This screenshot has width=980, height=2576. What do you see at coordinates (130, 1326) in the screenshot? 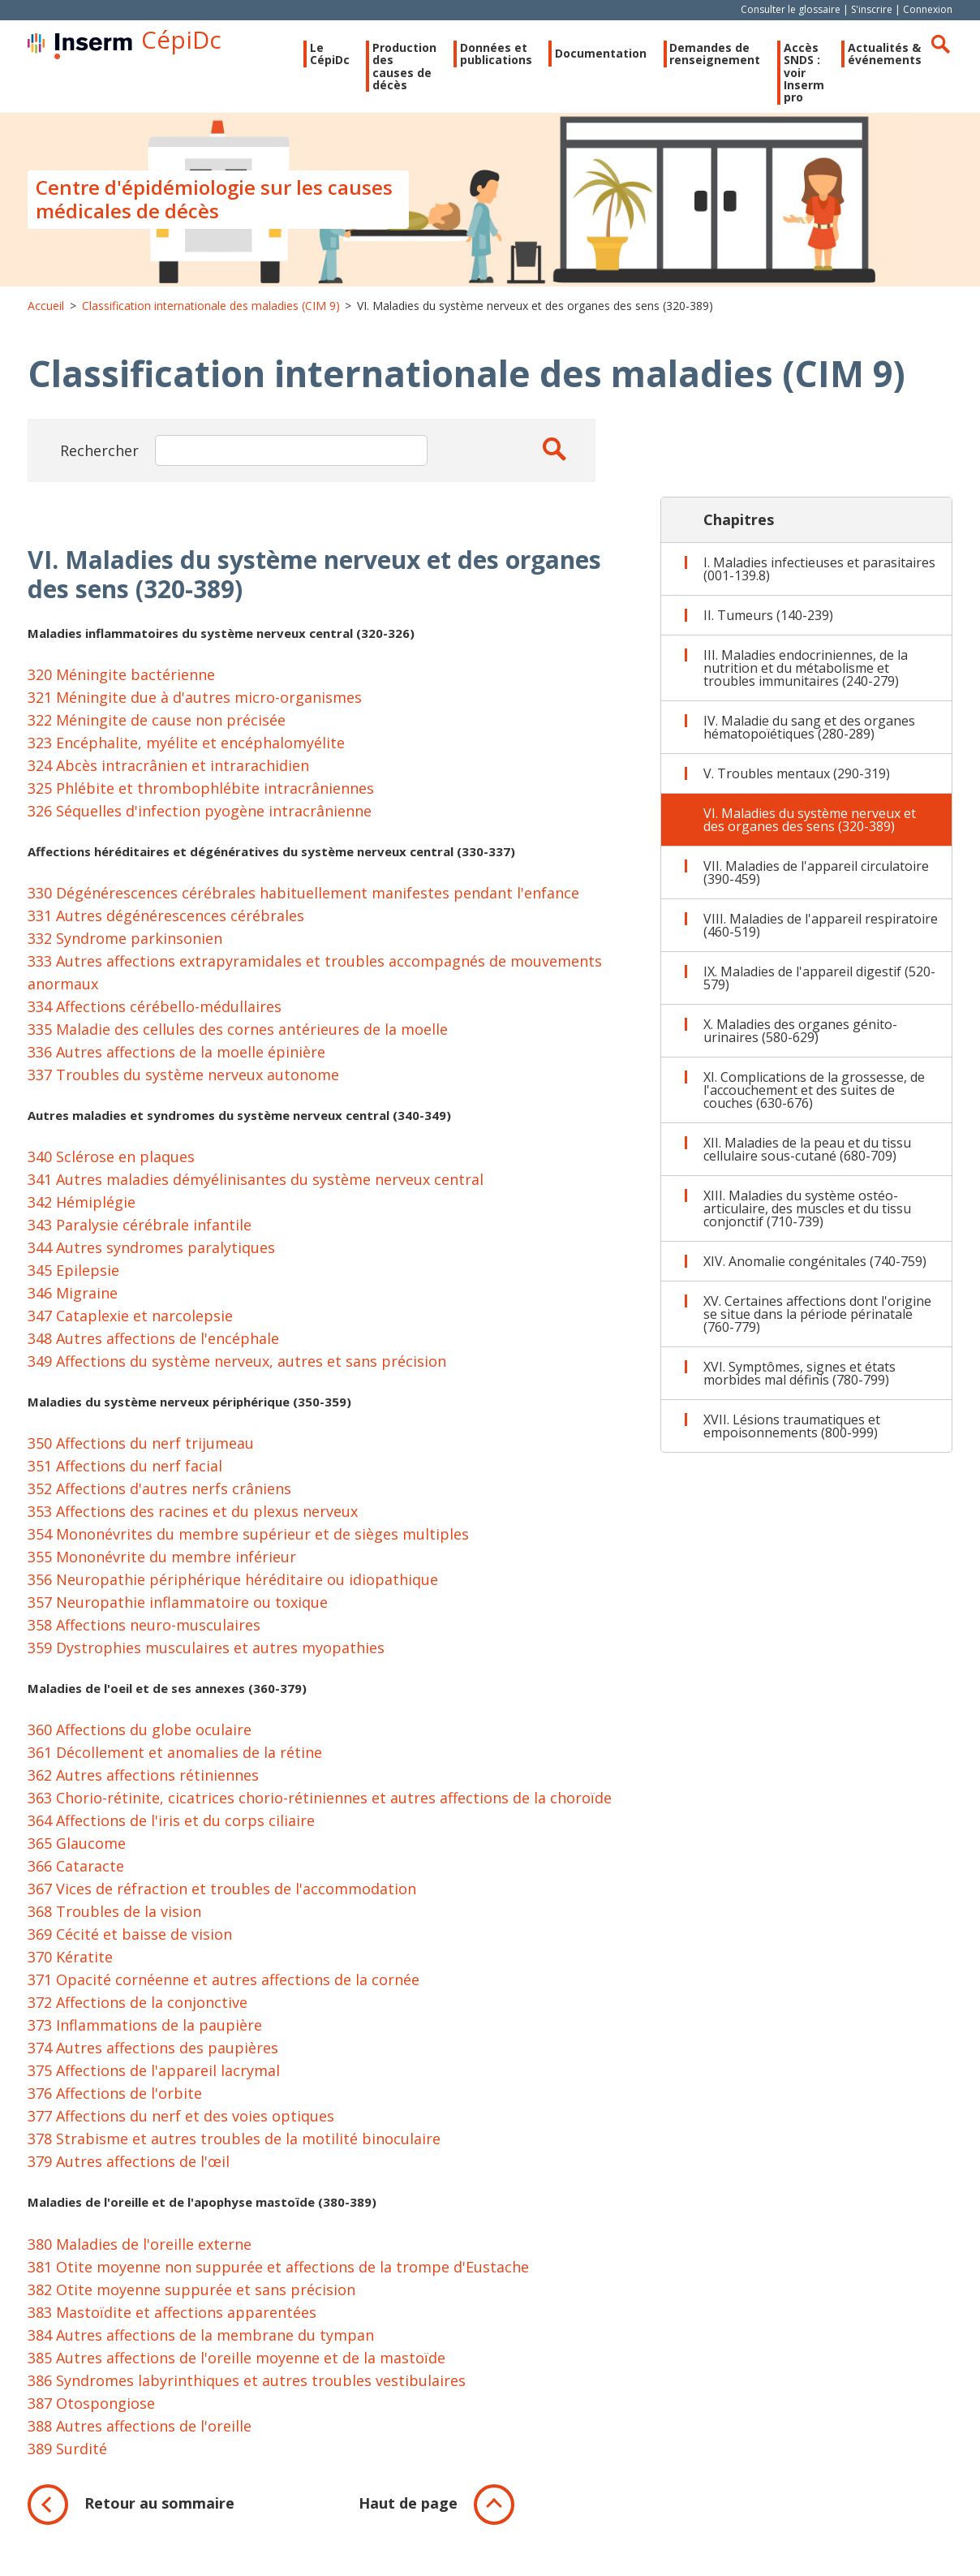
I see `347 Cataplexie et narcolepsie` at bounding box center [130, 1326].